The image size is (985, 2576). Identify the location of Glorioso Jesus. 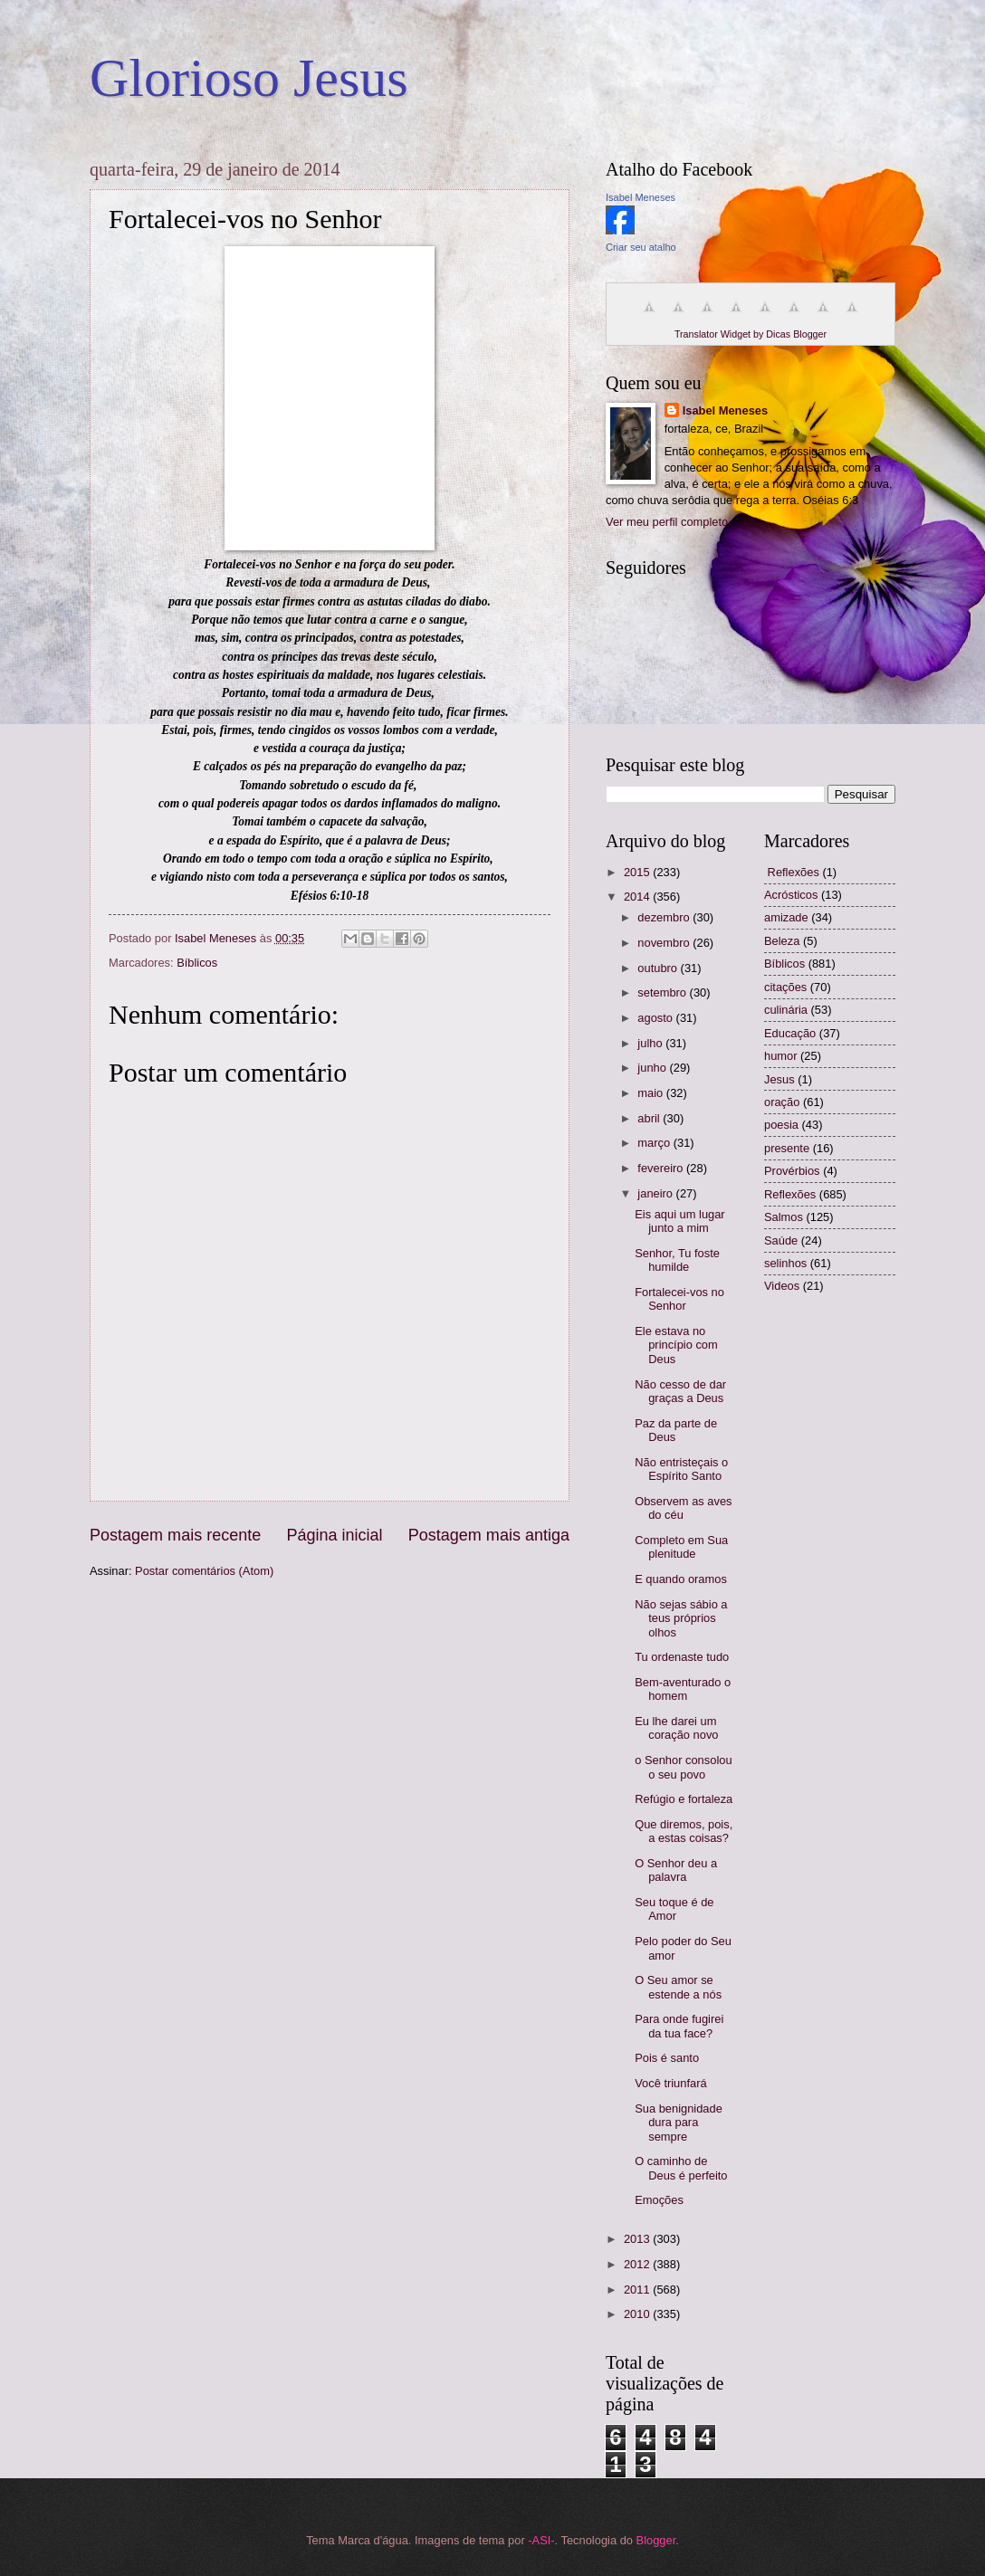
(249, 78).